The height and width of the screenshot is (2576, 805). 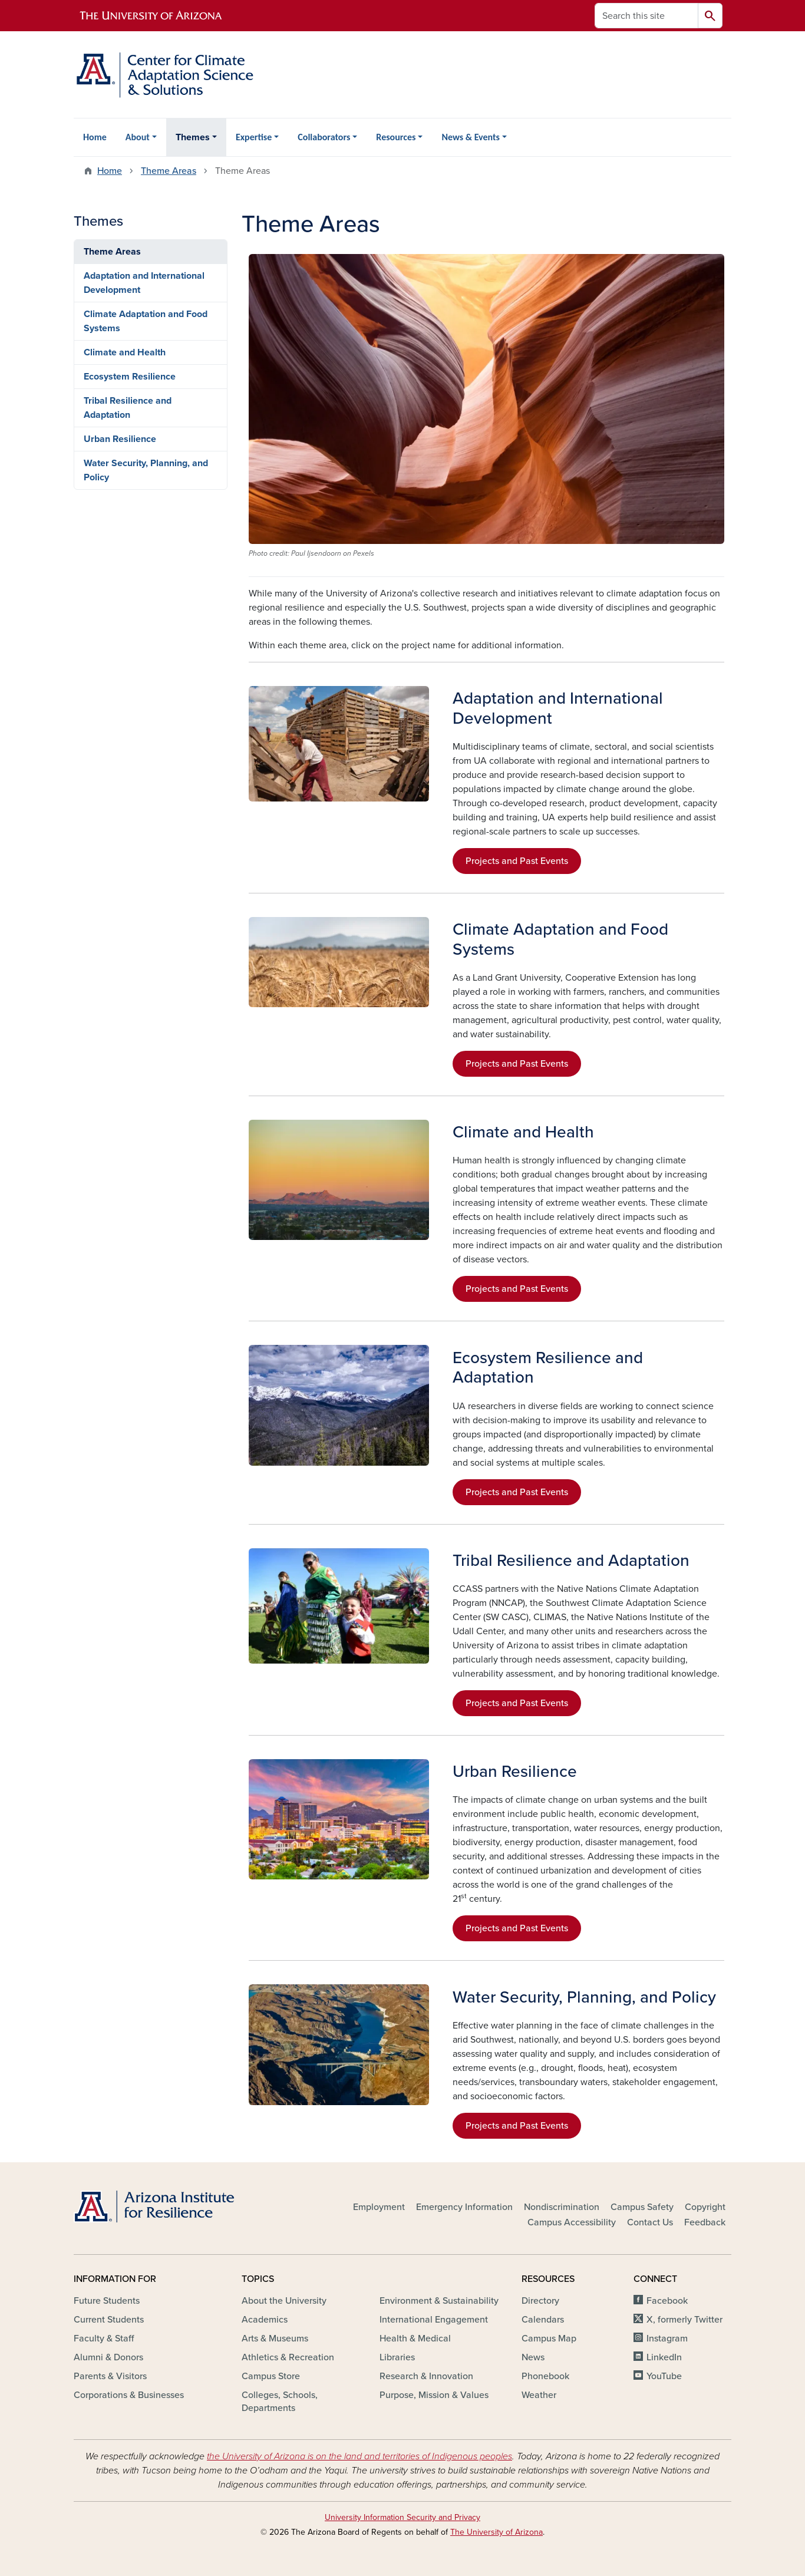 I want to click on Calendars, so click(x=543, y=2320).